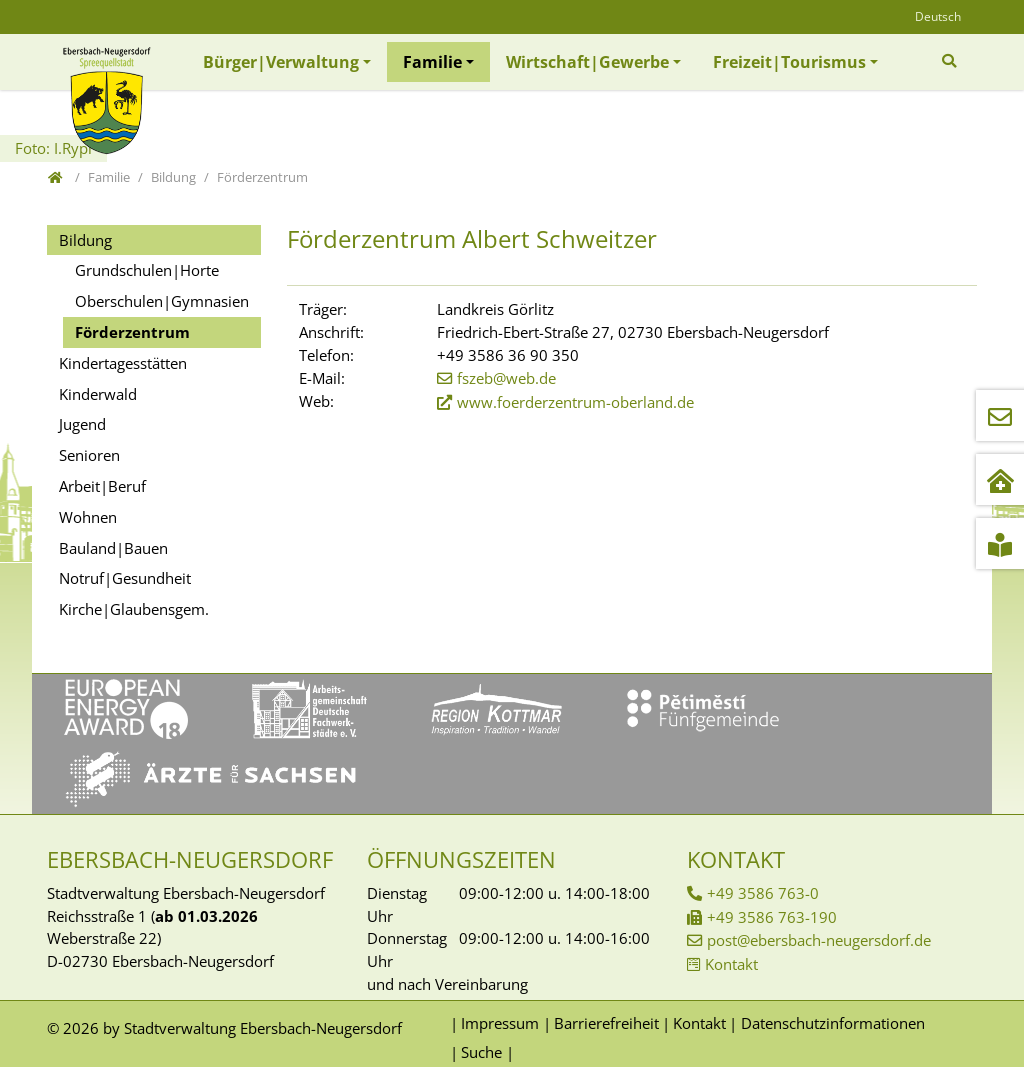  What do you see at coordinates (772, 917) in the screenshot?
I see `+49 3586 763-190` at bounding box center [772, 917].